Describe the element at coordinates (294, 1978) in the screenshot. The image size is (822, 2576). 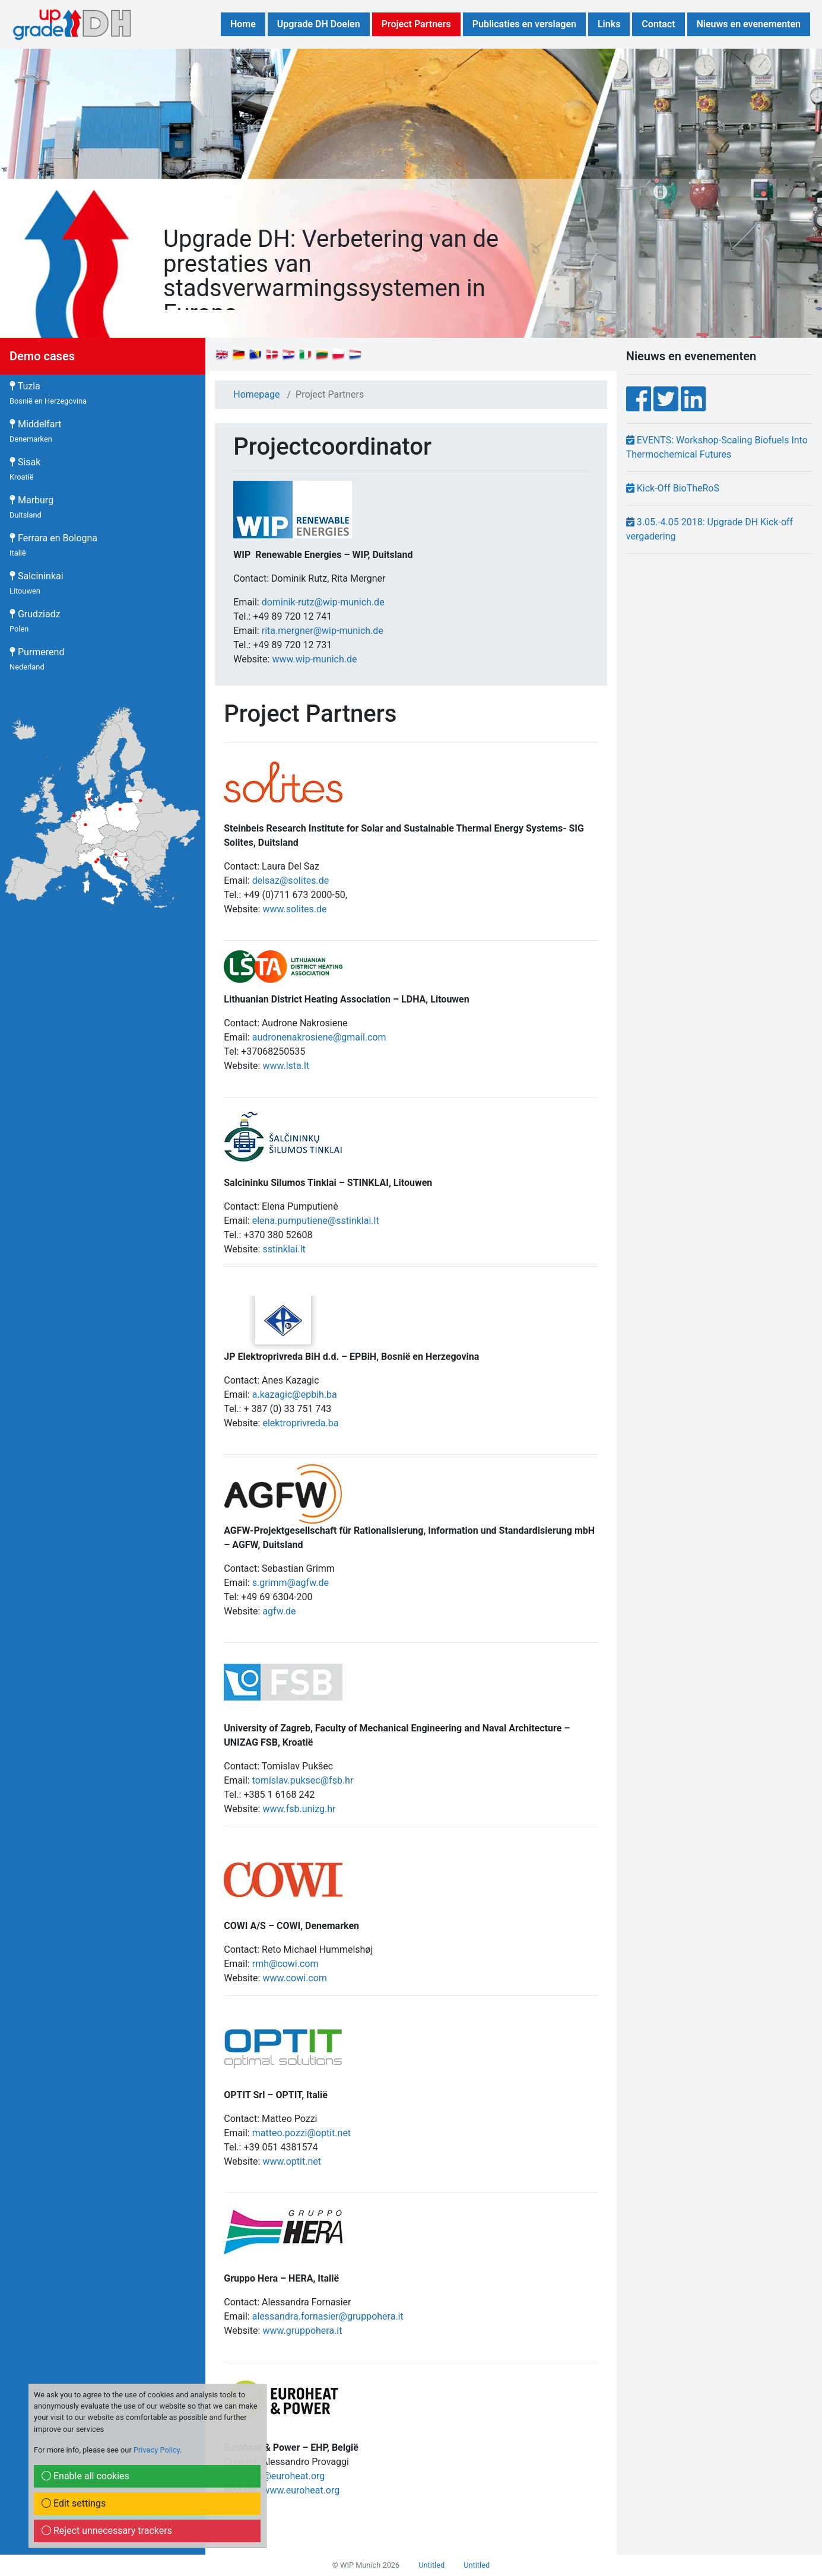
I see `www.cowi.com` at that location.